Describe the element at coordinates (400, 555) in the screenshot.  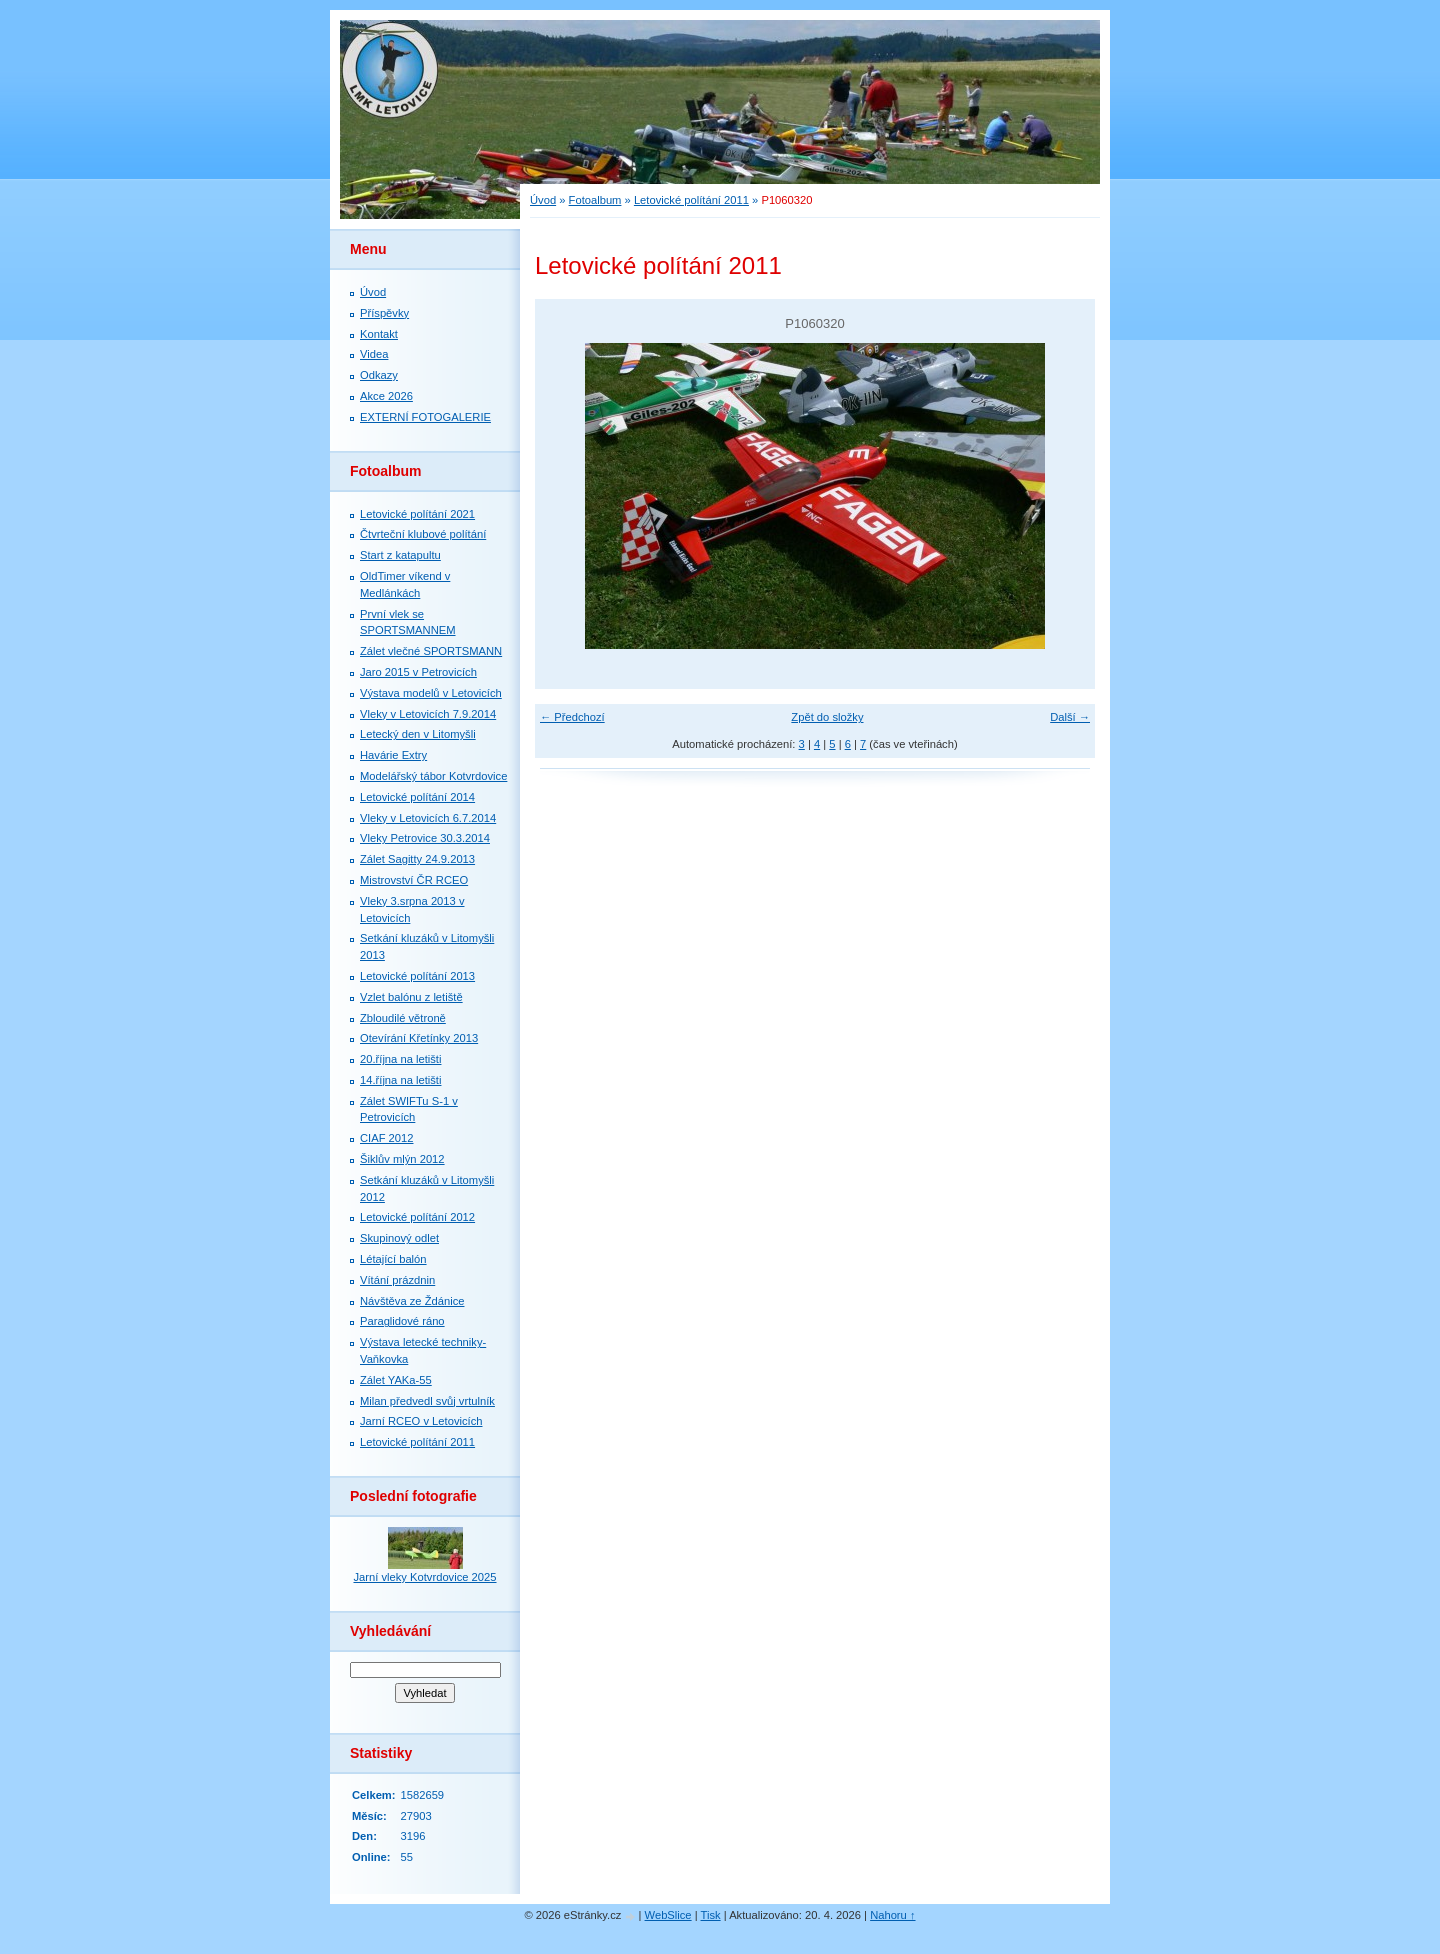
I see `Start z katapultu` at that location.